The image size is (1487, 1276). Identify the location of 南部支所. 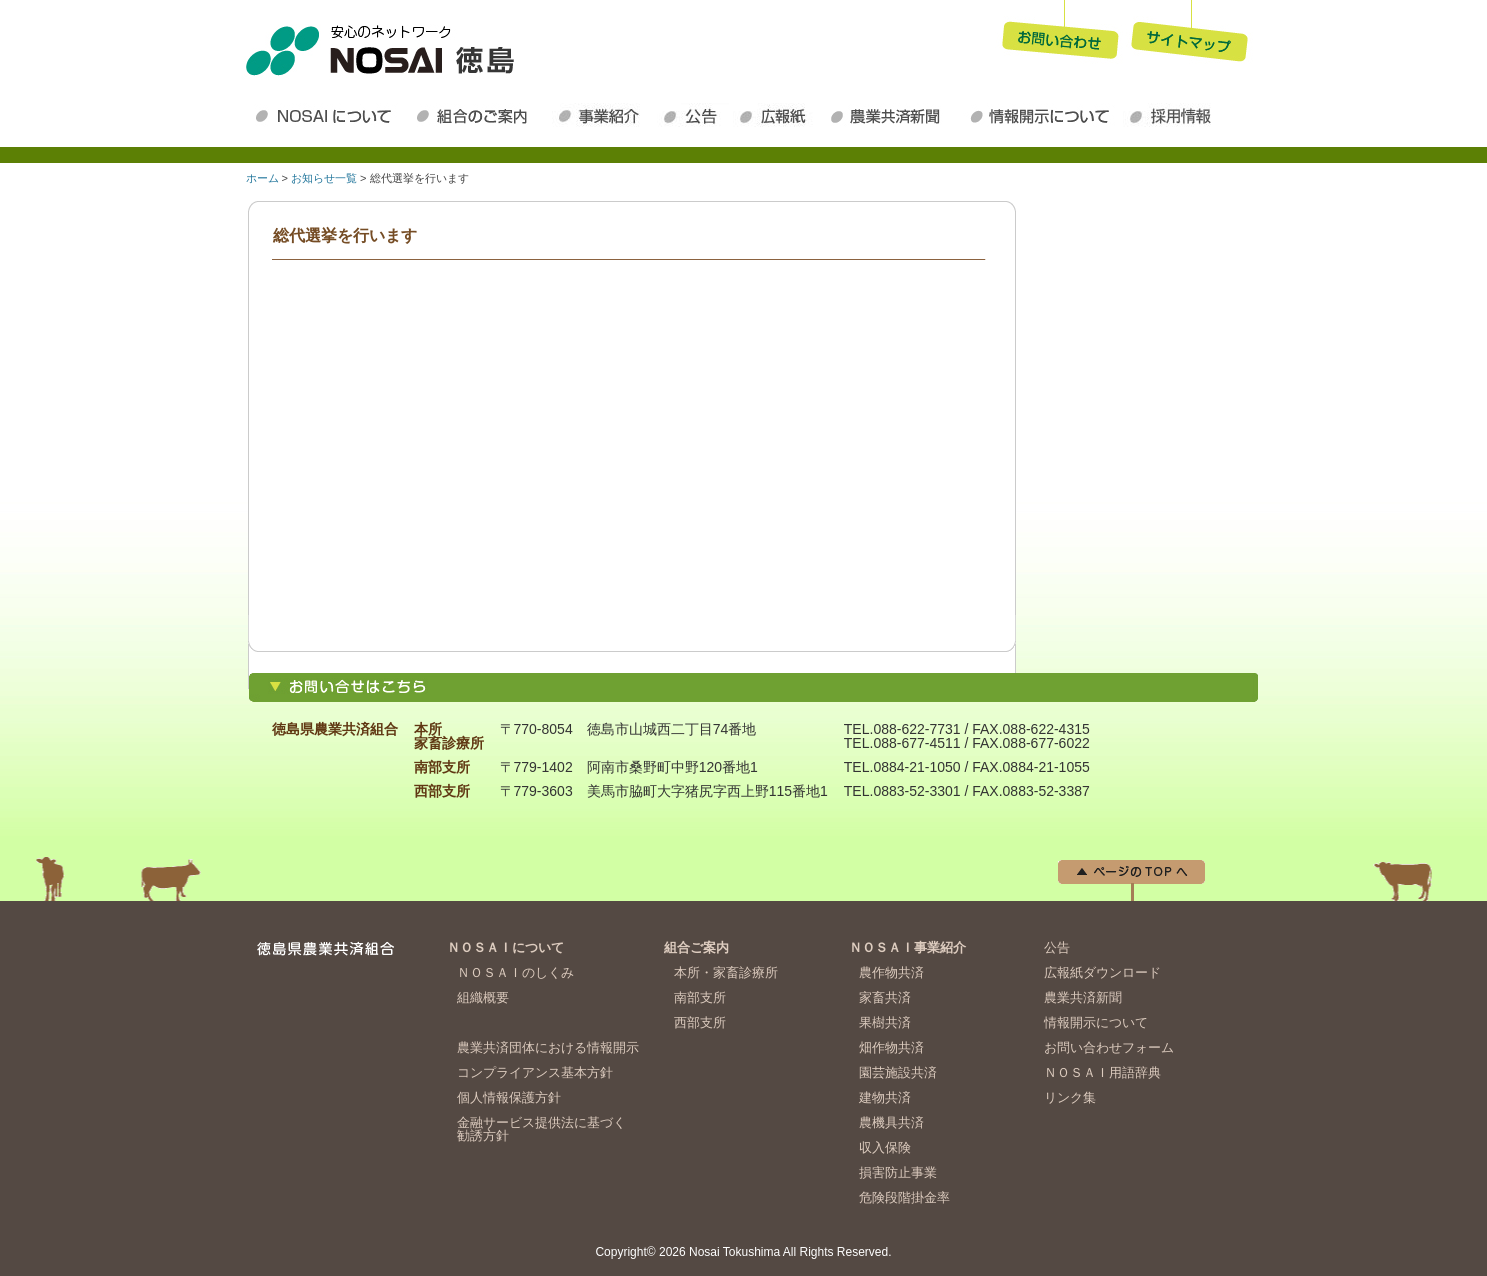
(700, 997).